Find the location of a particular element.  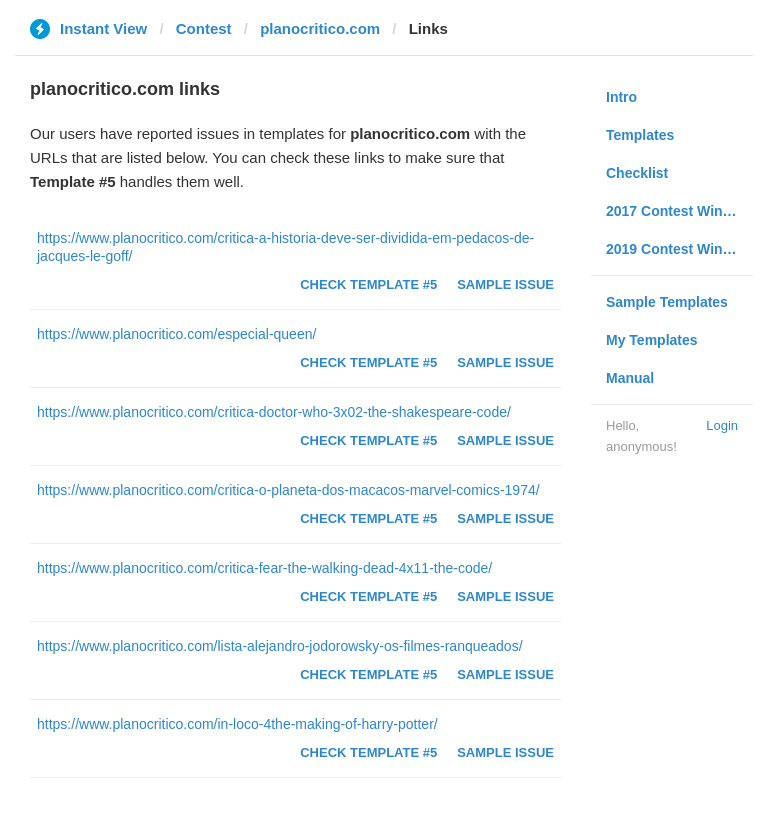

https://www.planocritico.com/critica-o-planeta-dos-macacos-marvel-comics-1974/ is located at coordinates (288, 490).